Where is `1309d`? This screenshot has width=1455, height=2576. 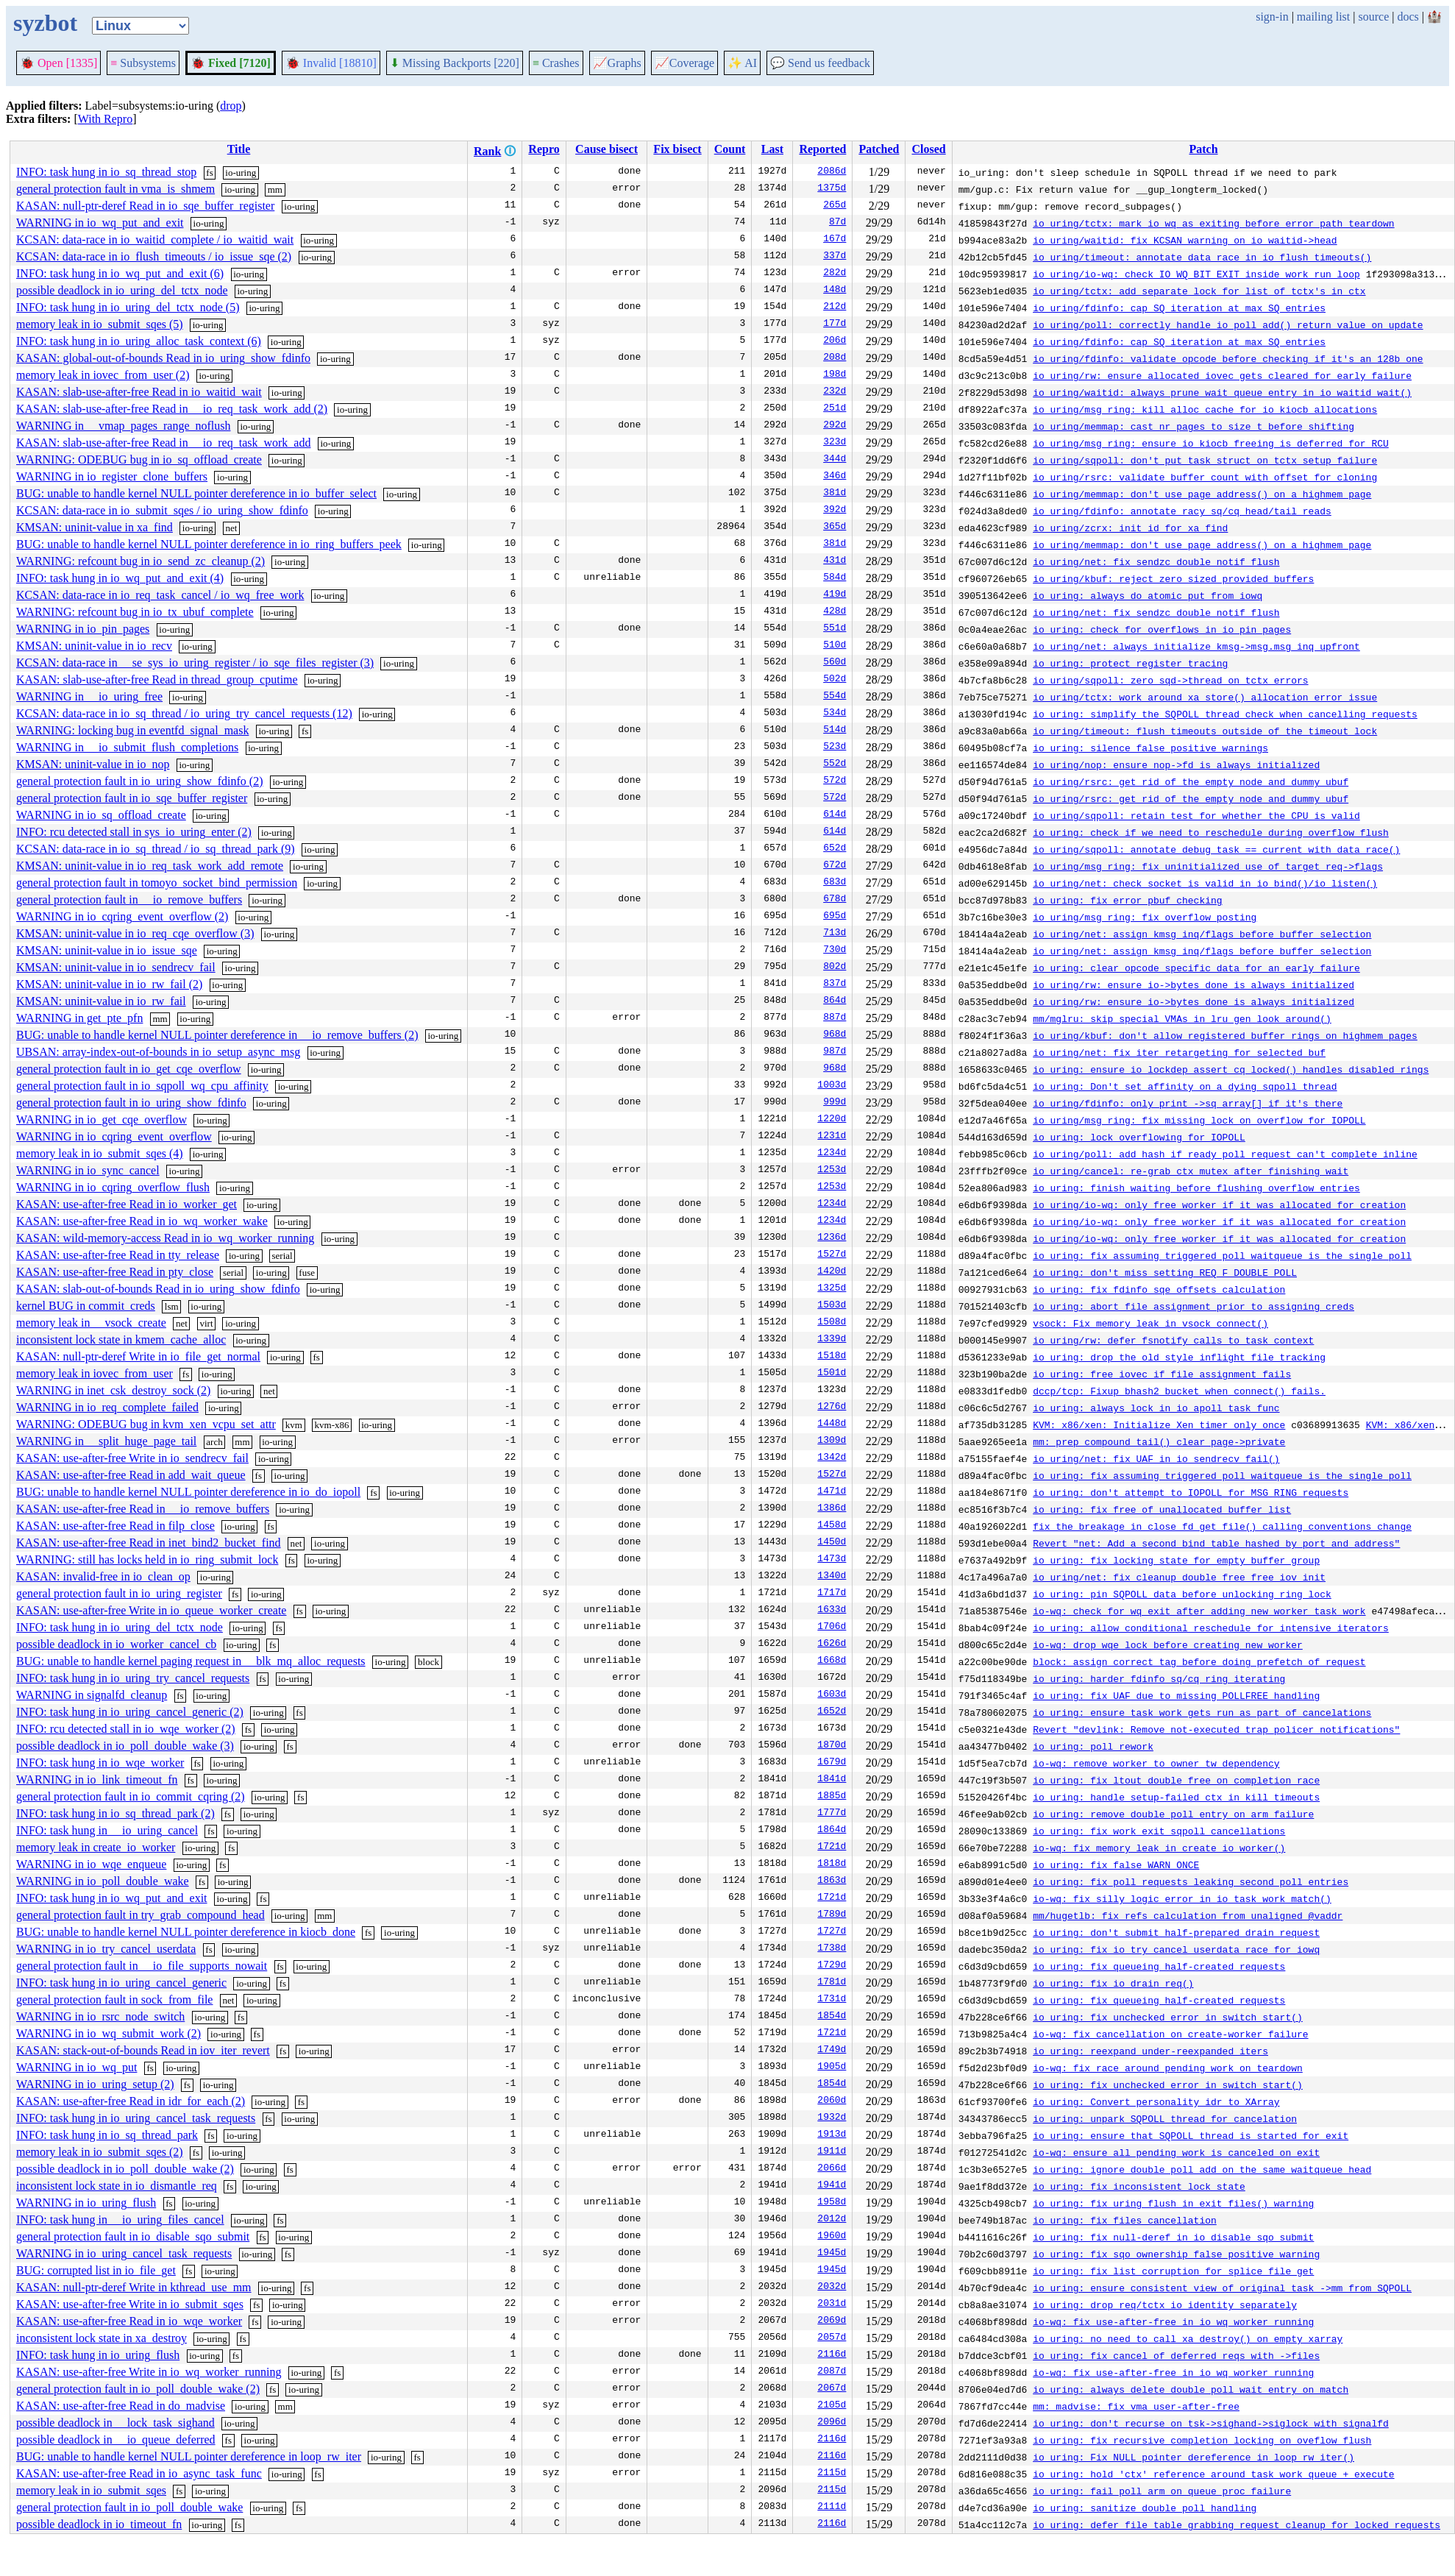
1309d is located at coordinates (831, 1441).